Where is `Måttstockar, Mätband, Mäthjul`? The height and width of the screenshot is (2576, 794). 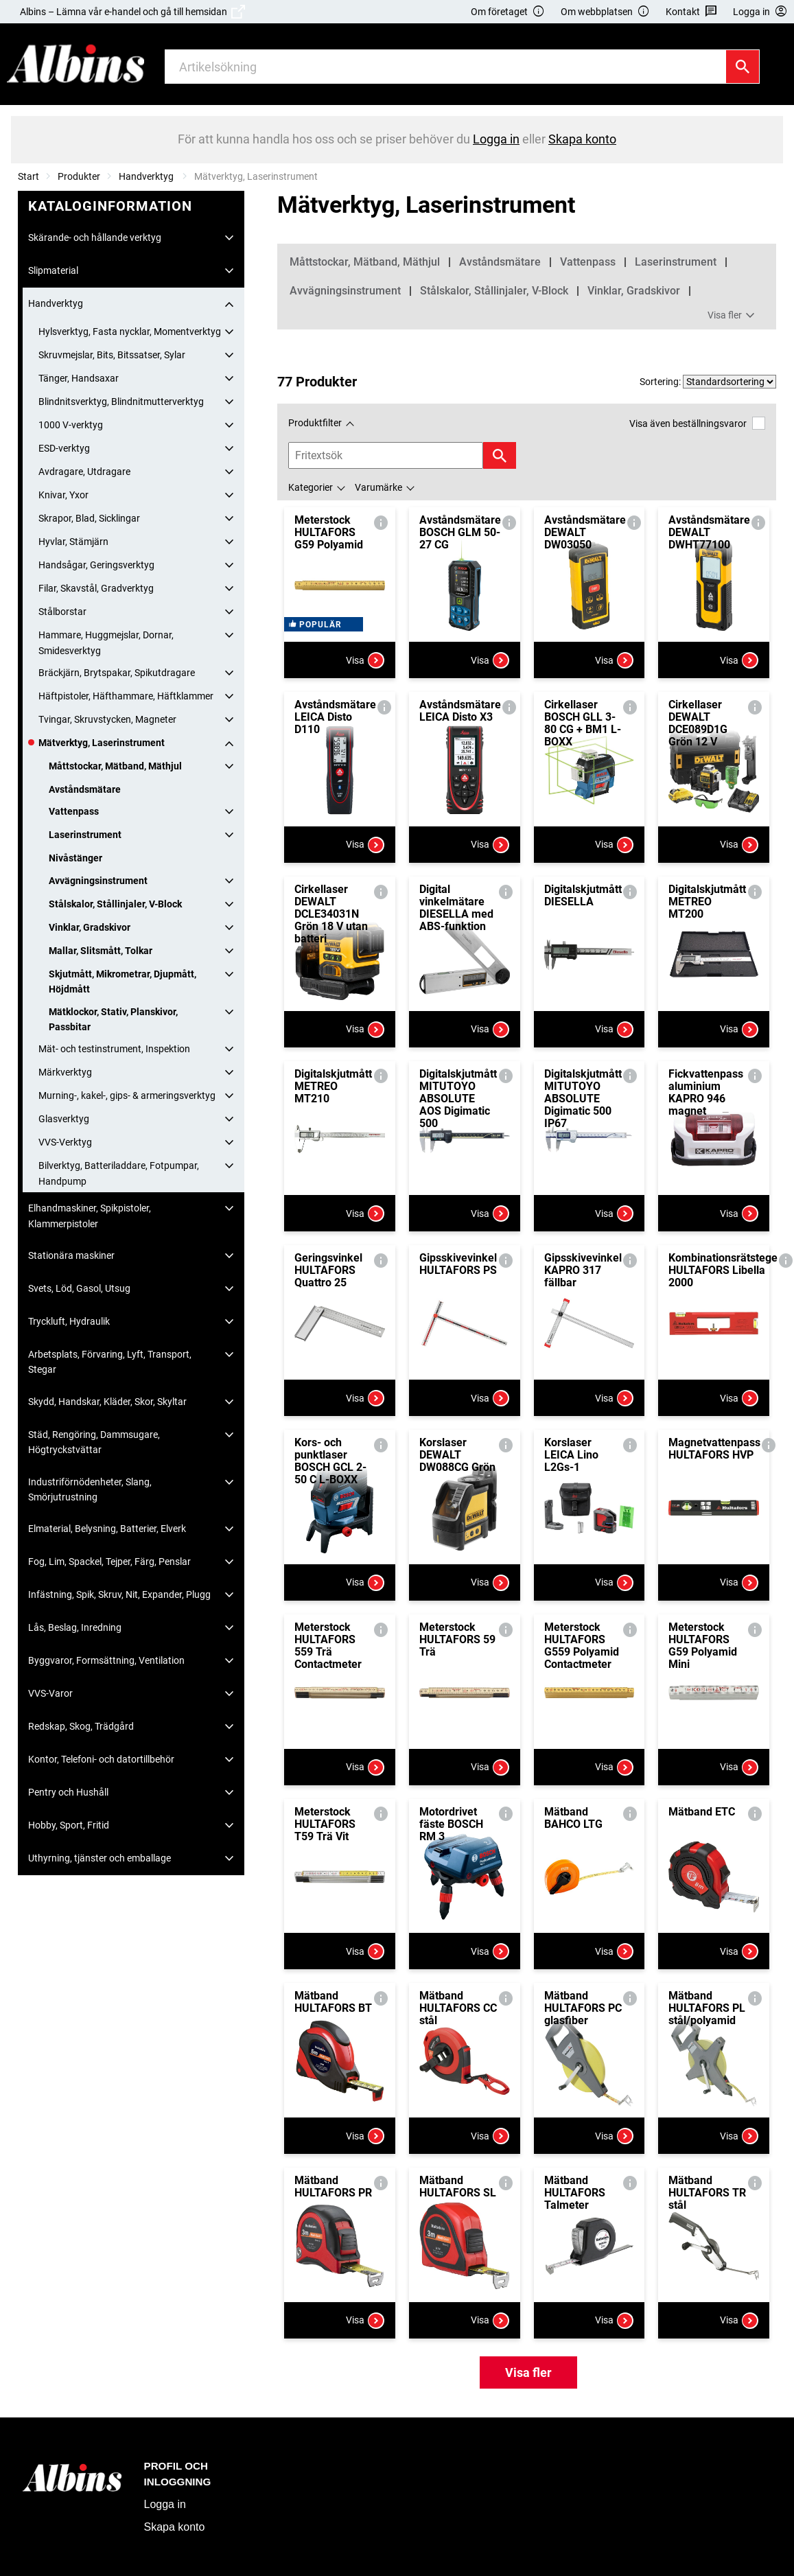
Måttstockar, Mätband, Mäthjul is located at coordinates (115, 766).